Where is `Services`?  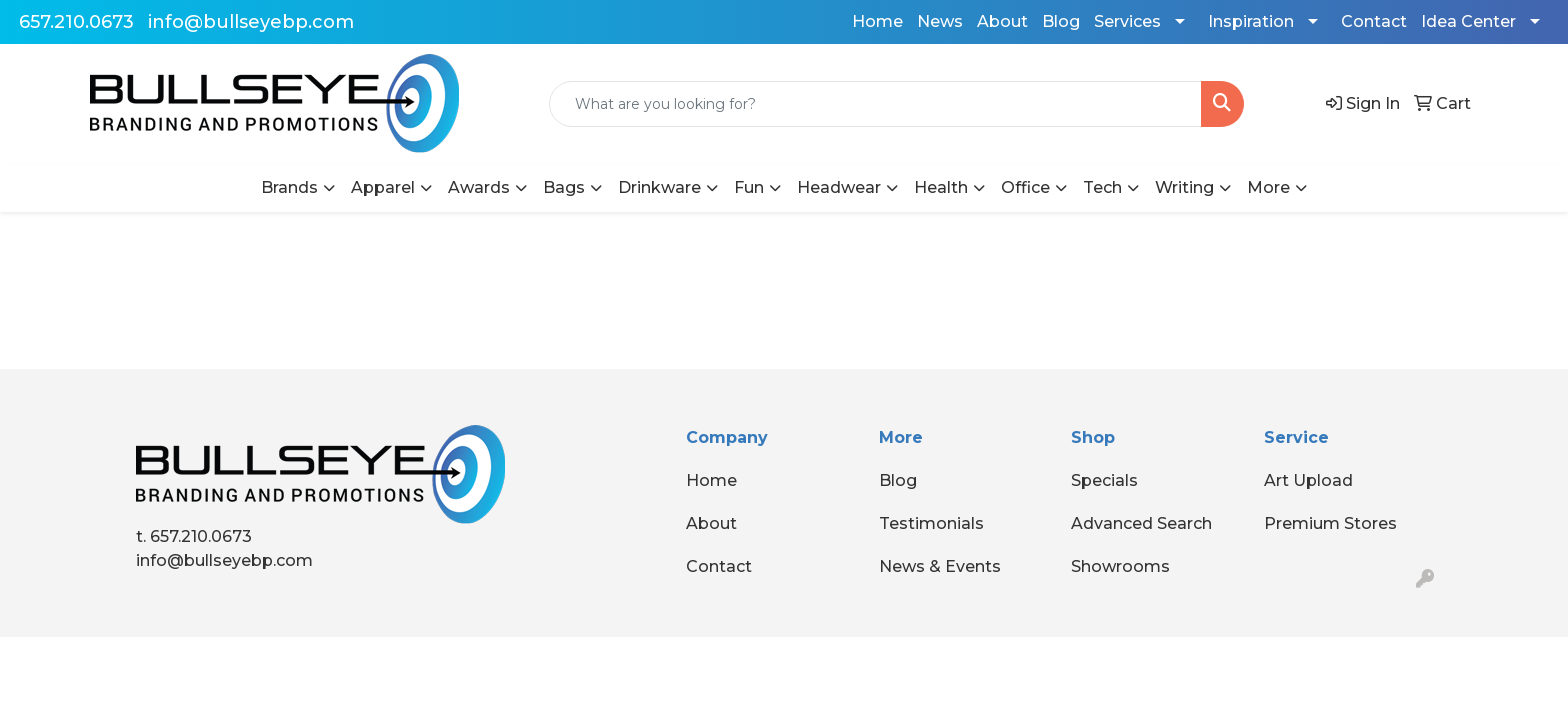 Services is located at coordinates (1127, 21).